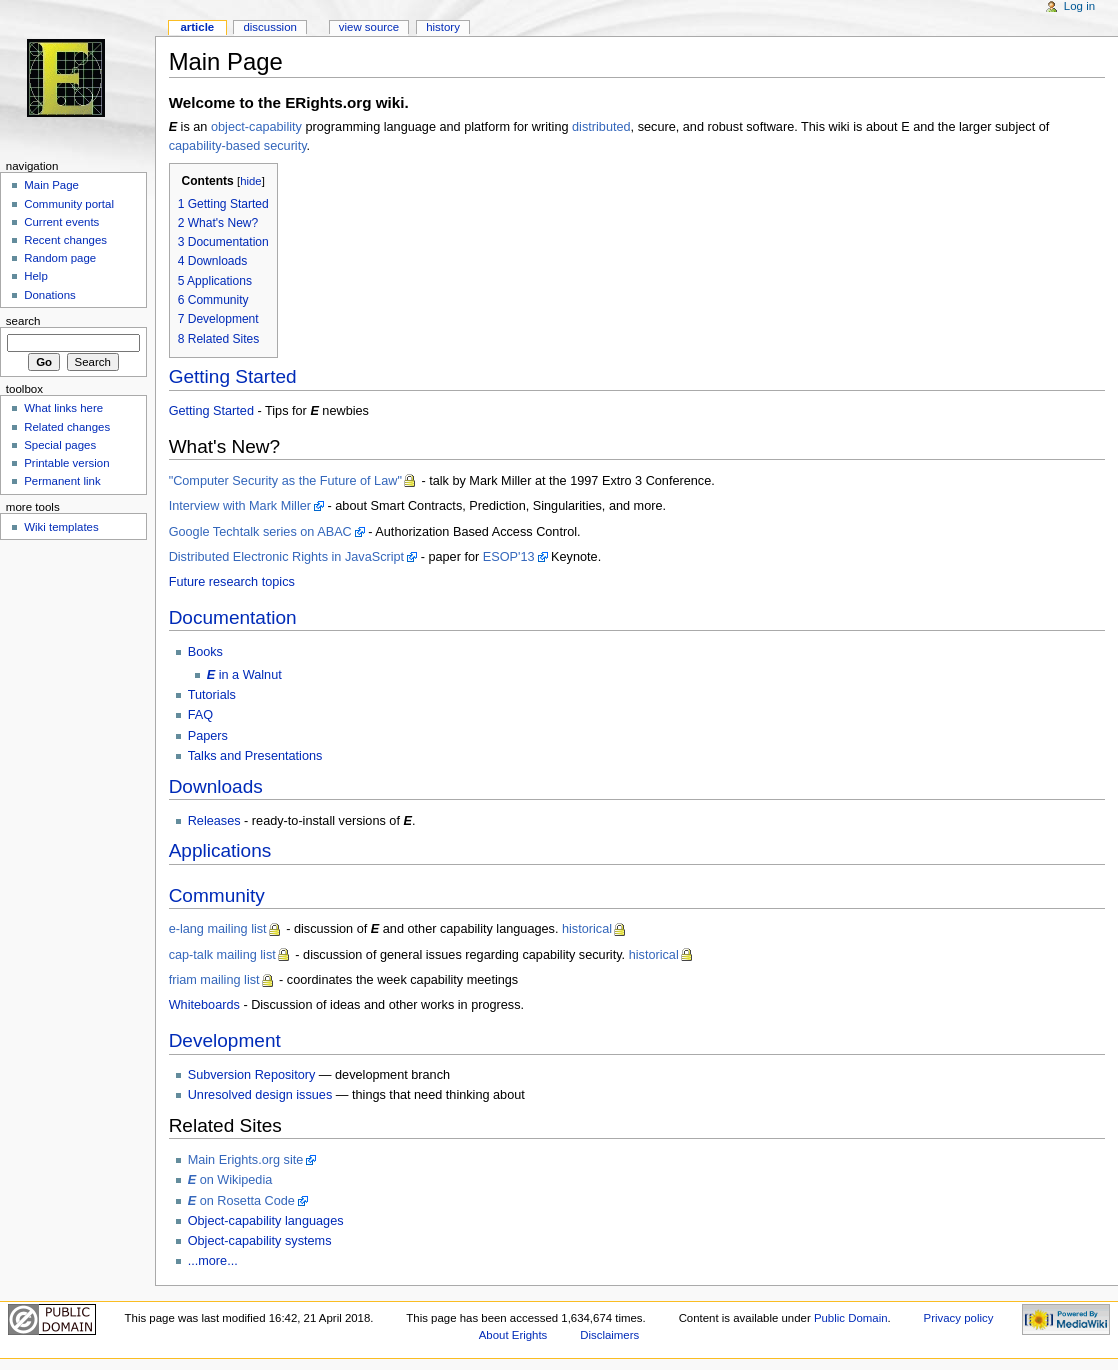  I want to click on Main Page, so click(51, 185).